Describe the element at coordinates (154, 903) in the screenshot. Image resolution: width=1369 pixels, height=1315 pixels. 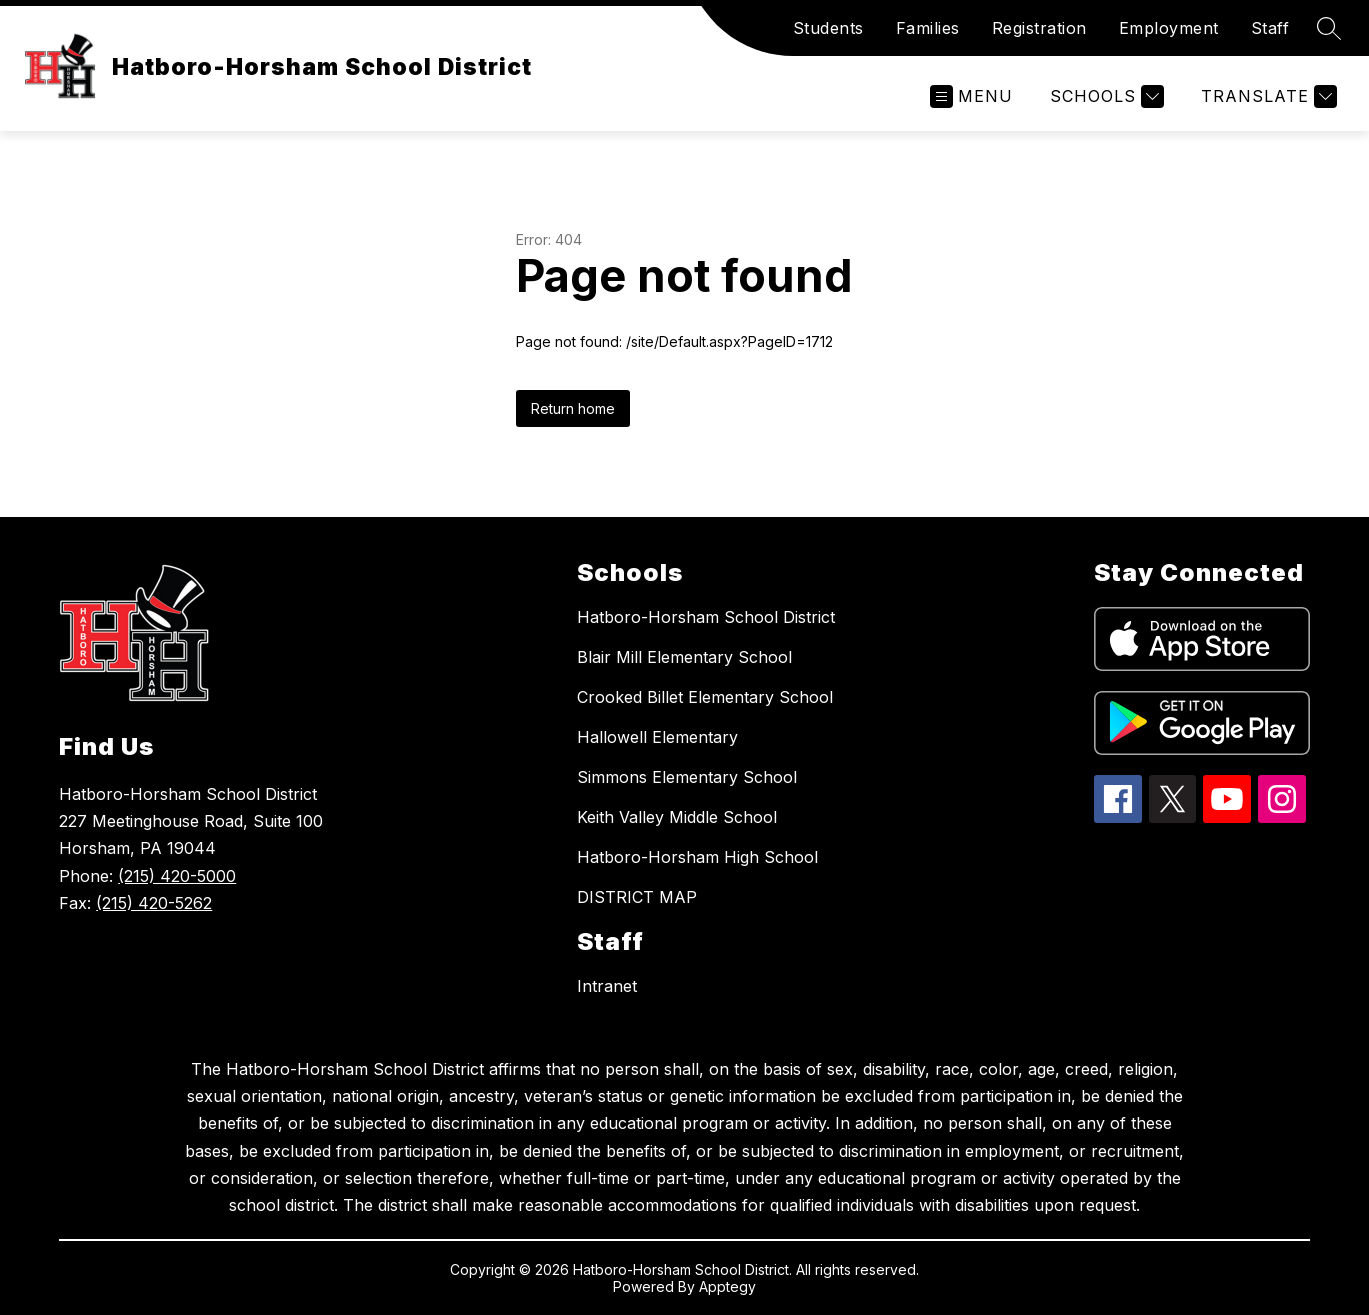
I see `(215) 420-5262` at that location.